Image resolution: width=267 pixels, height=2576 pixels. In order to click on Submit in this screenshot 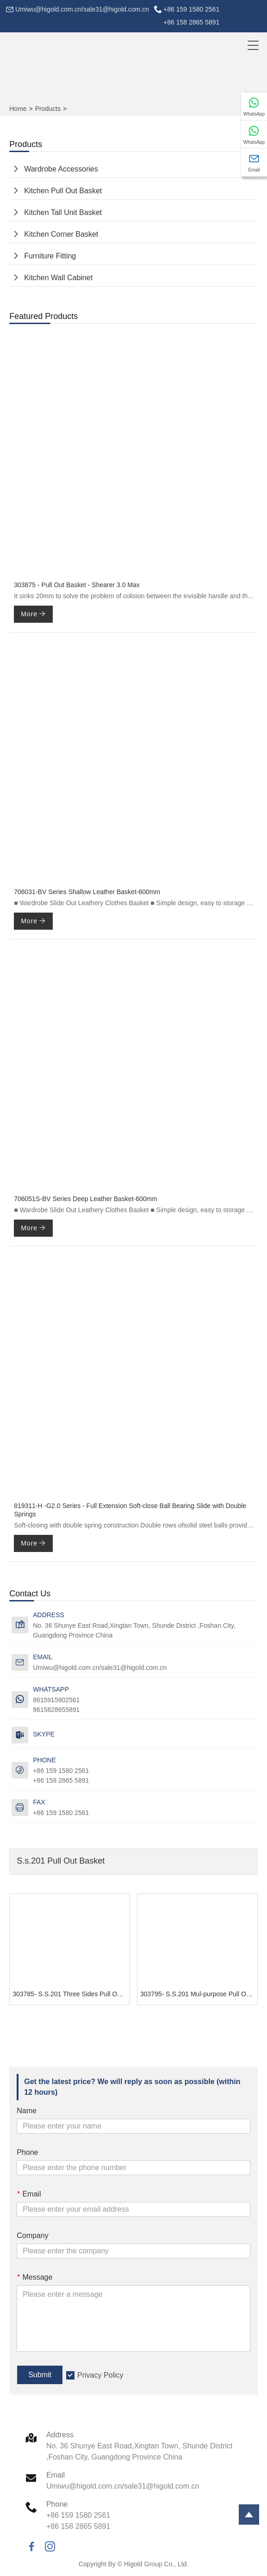, I will do `click(39, 2375)`.